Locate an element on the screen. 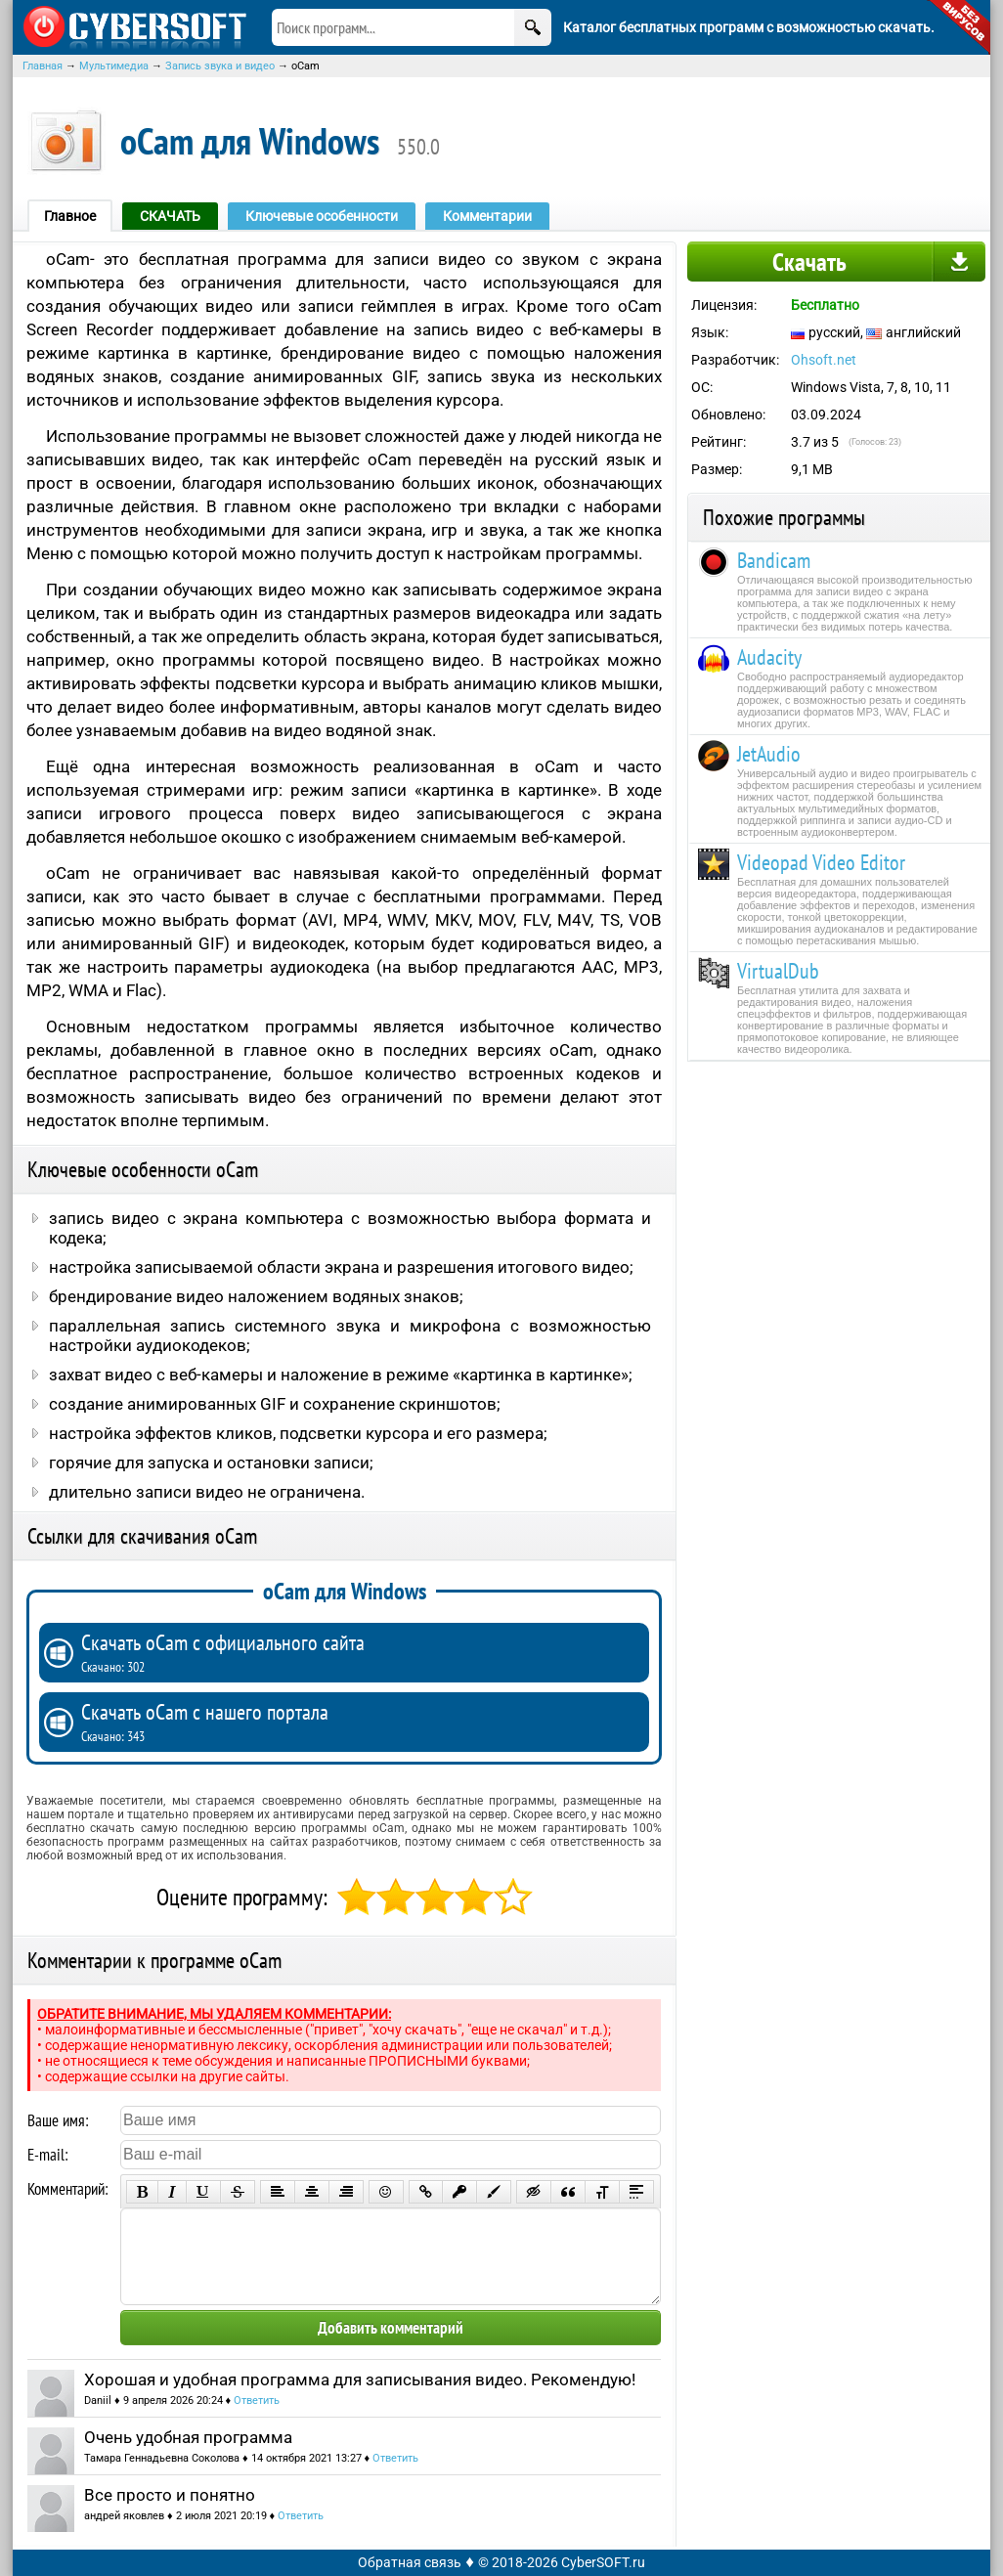  Добавить комментарий is located at coordinates (390, 2327).